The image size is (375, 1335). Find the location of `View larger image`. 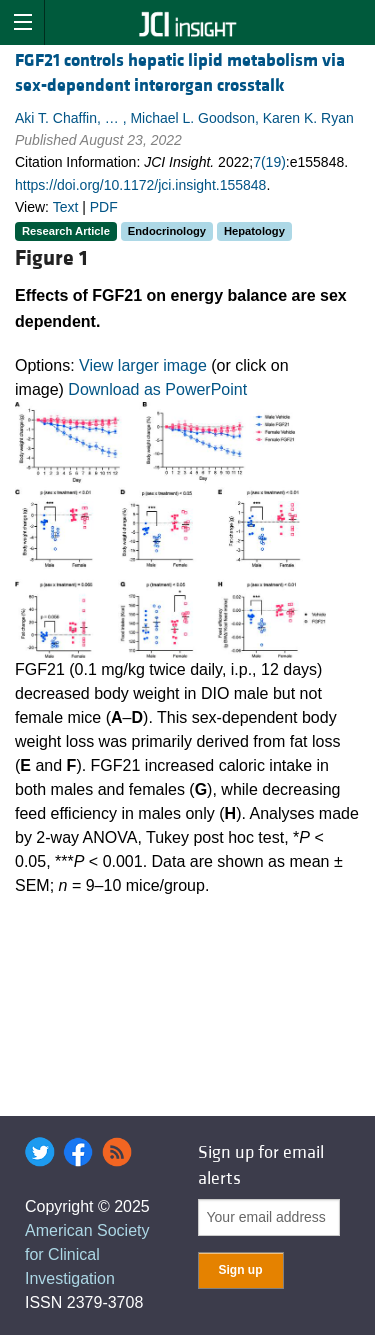

View larger image is located at coordinates (143, 365).